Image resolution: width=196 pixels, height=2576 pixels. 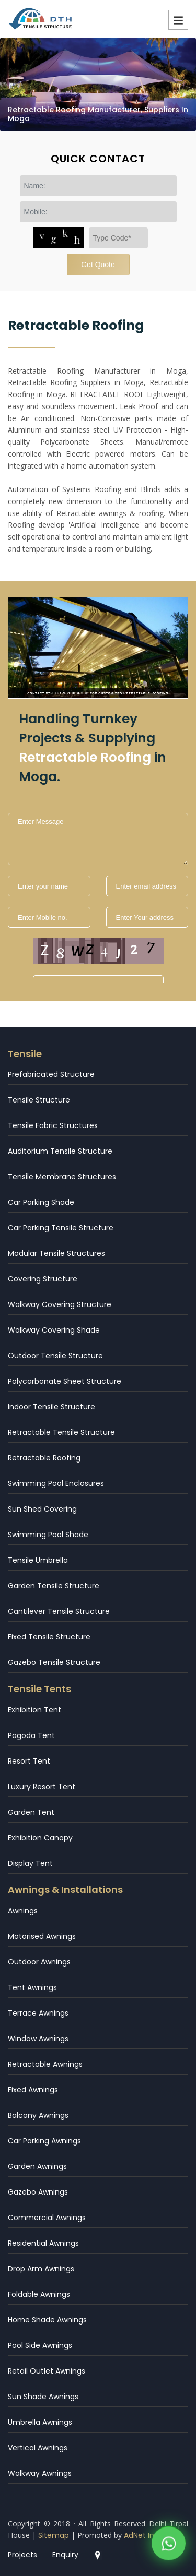 I want to click on Car Parking Tensile Structure, so click(x=60, y=1228).